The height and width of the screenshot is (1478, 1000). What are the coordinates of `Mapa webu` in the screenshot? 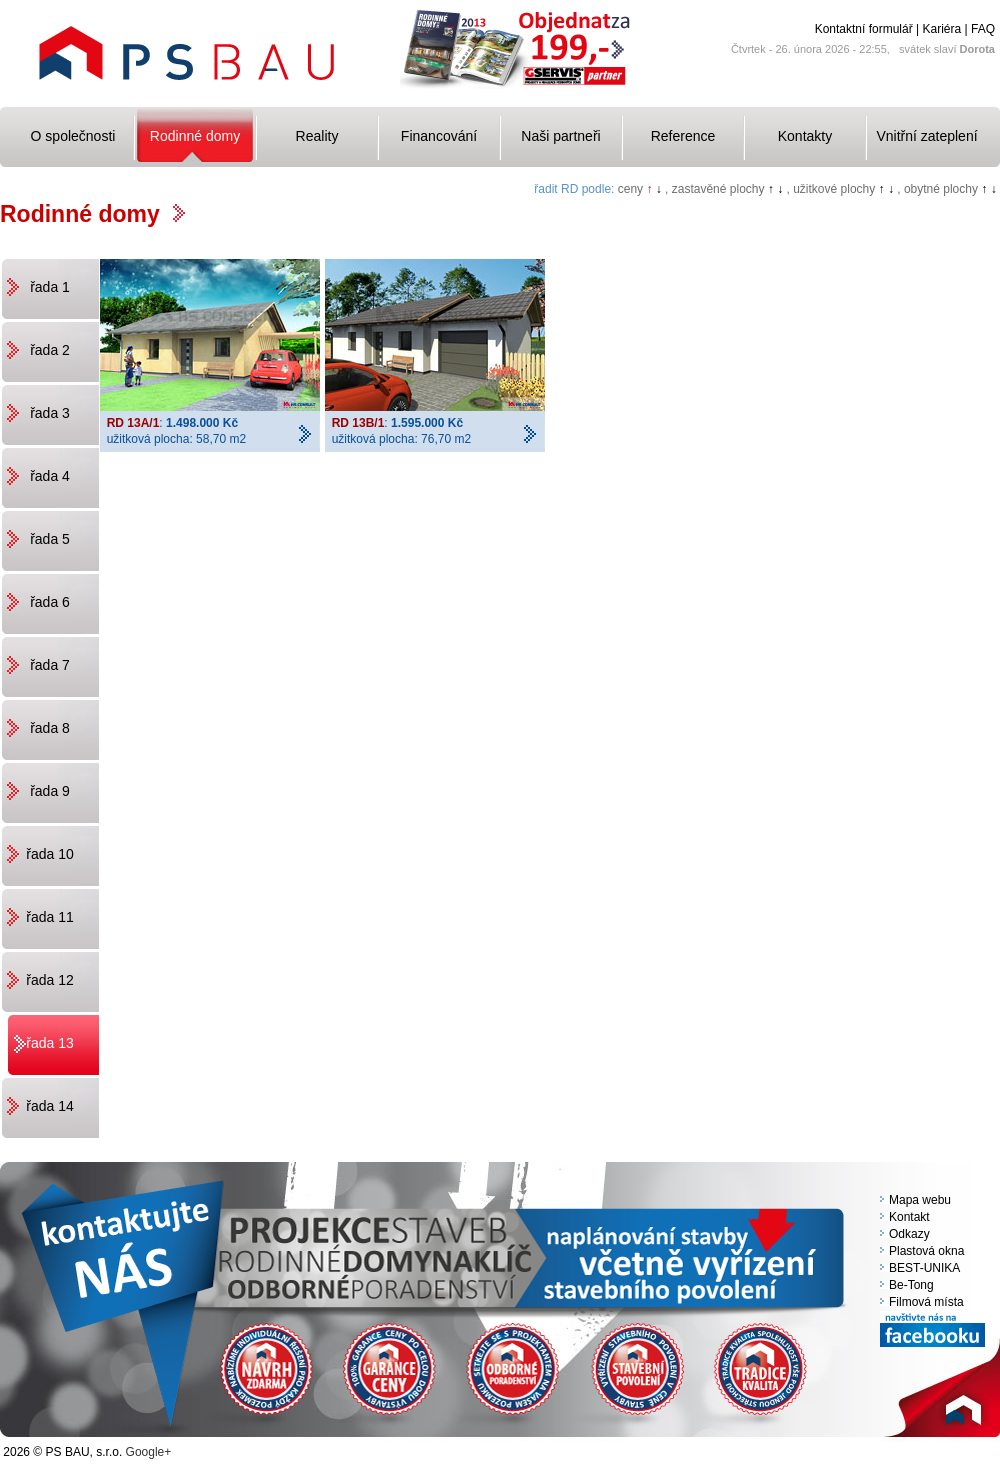 It's located at (920, 1200).